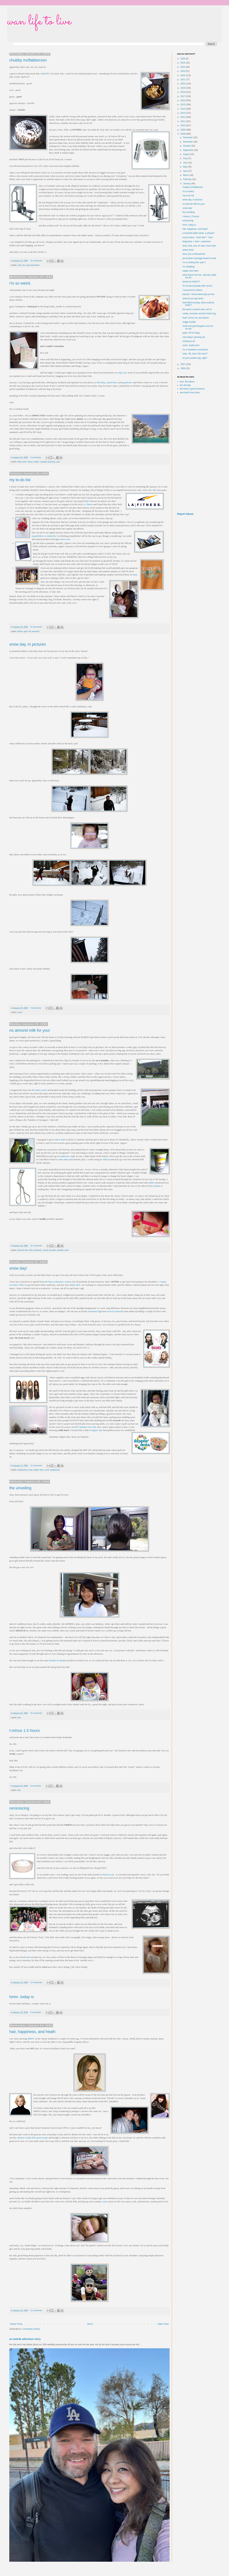  Describe the element at coordinates (188, 141) in the screenshot. I see `November` at that location.